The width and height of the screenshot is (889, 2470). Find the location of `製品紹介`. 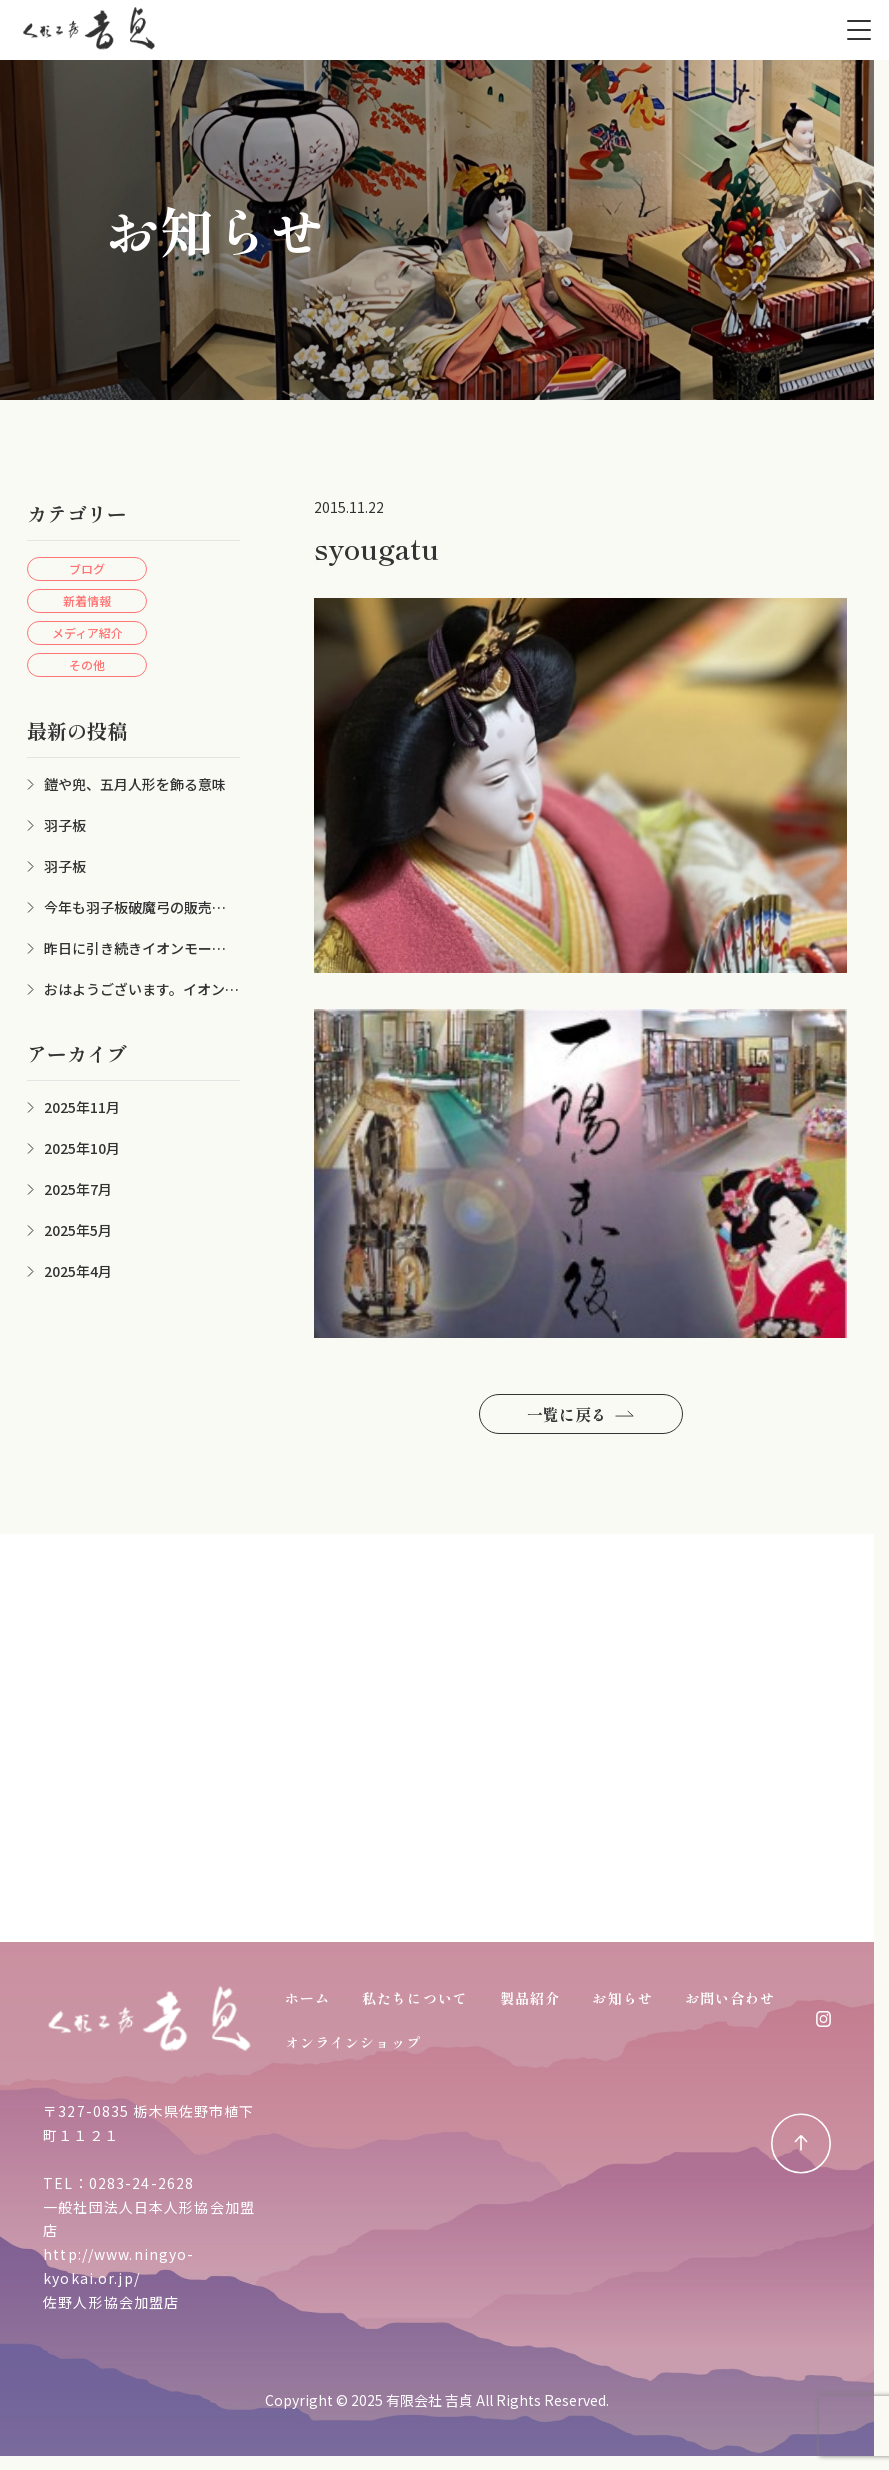

製品紹介 is located at coordinates (530, 1998).